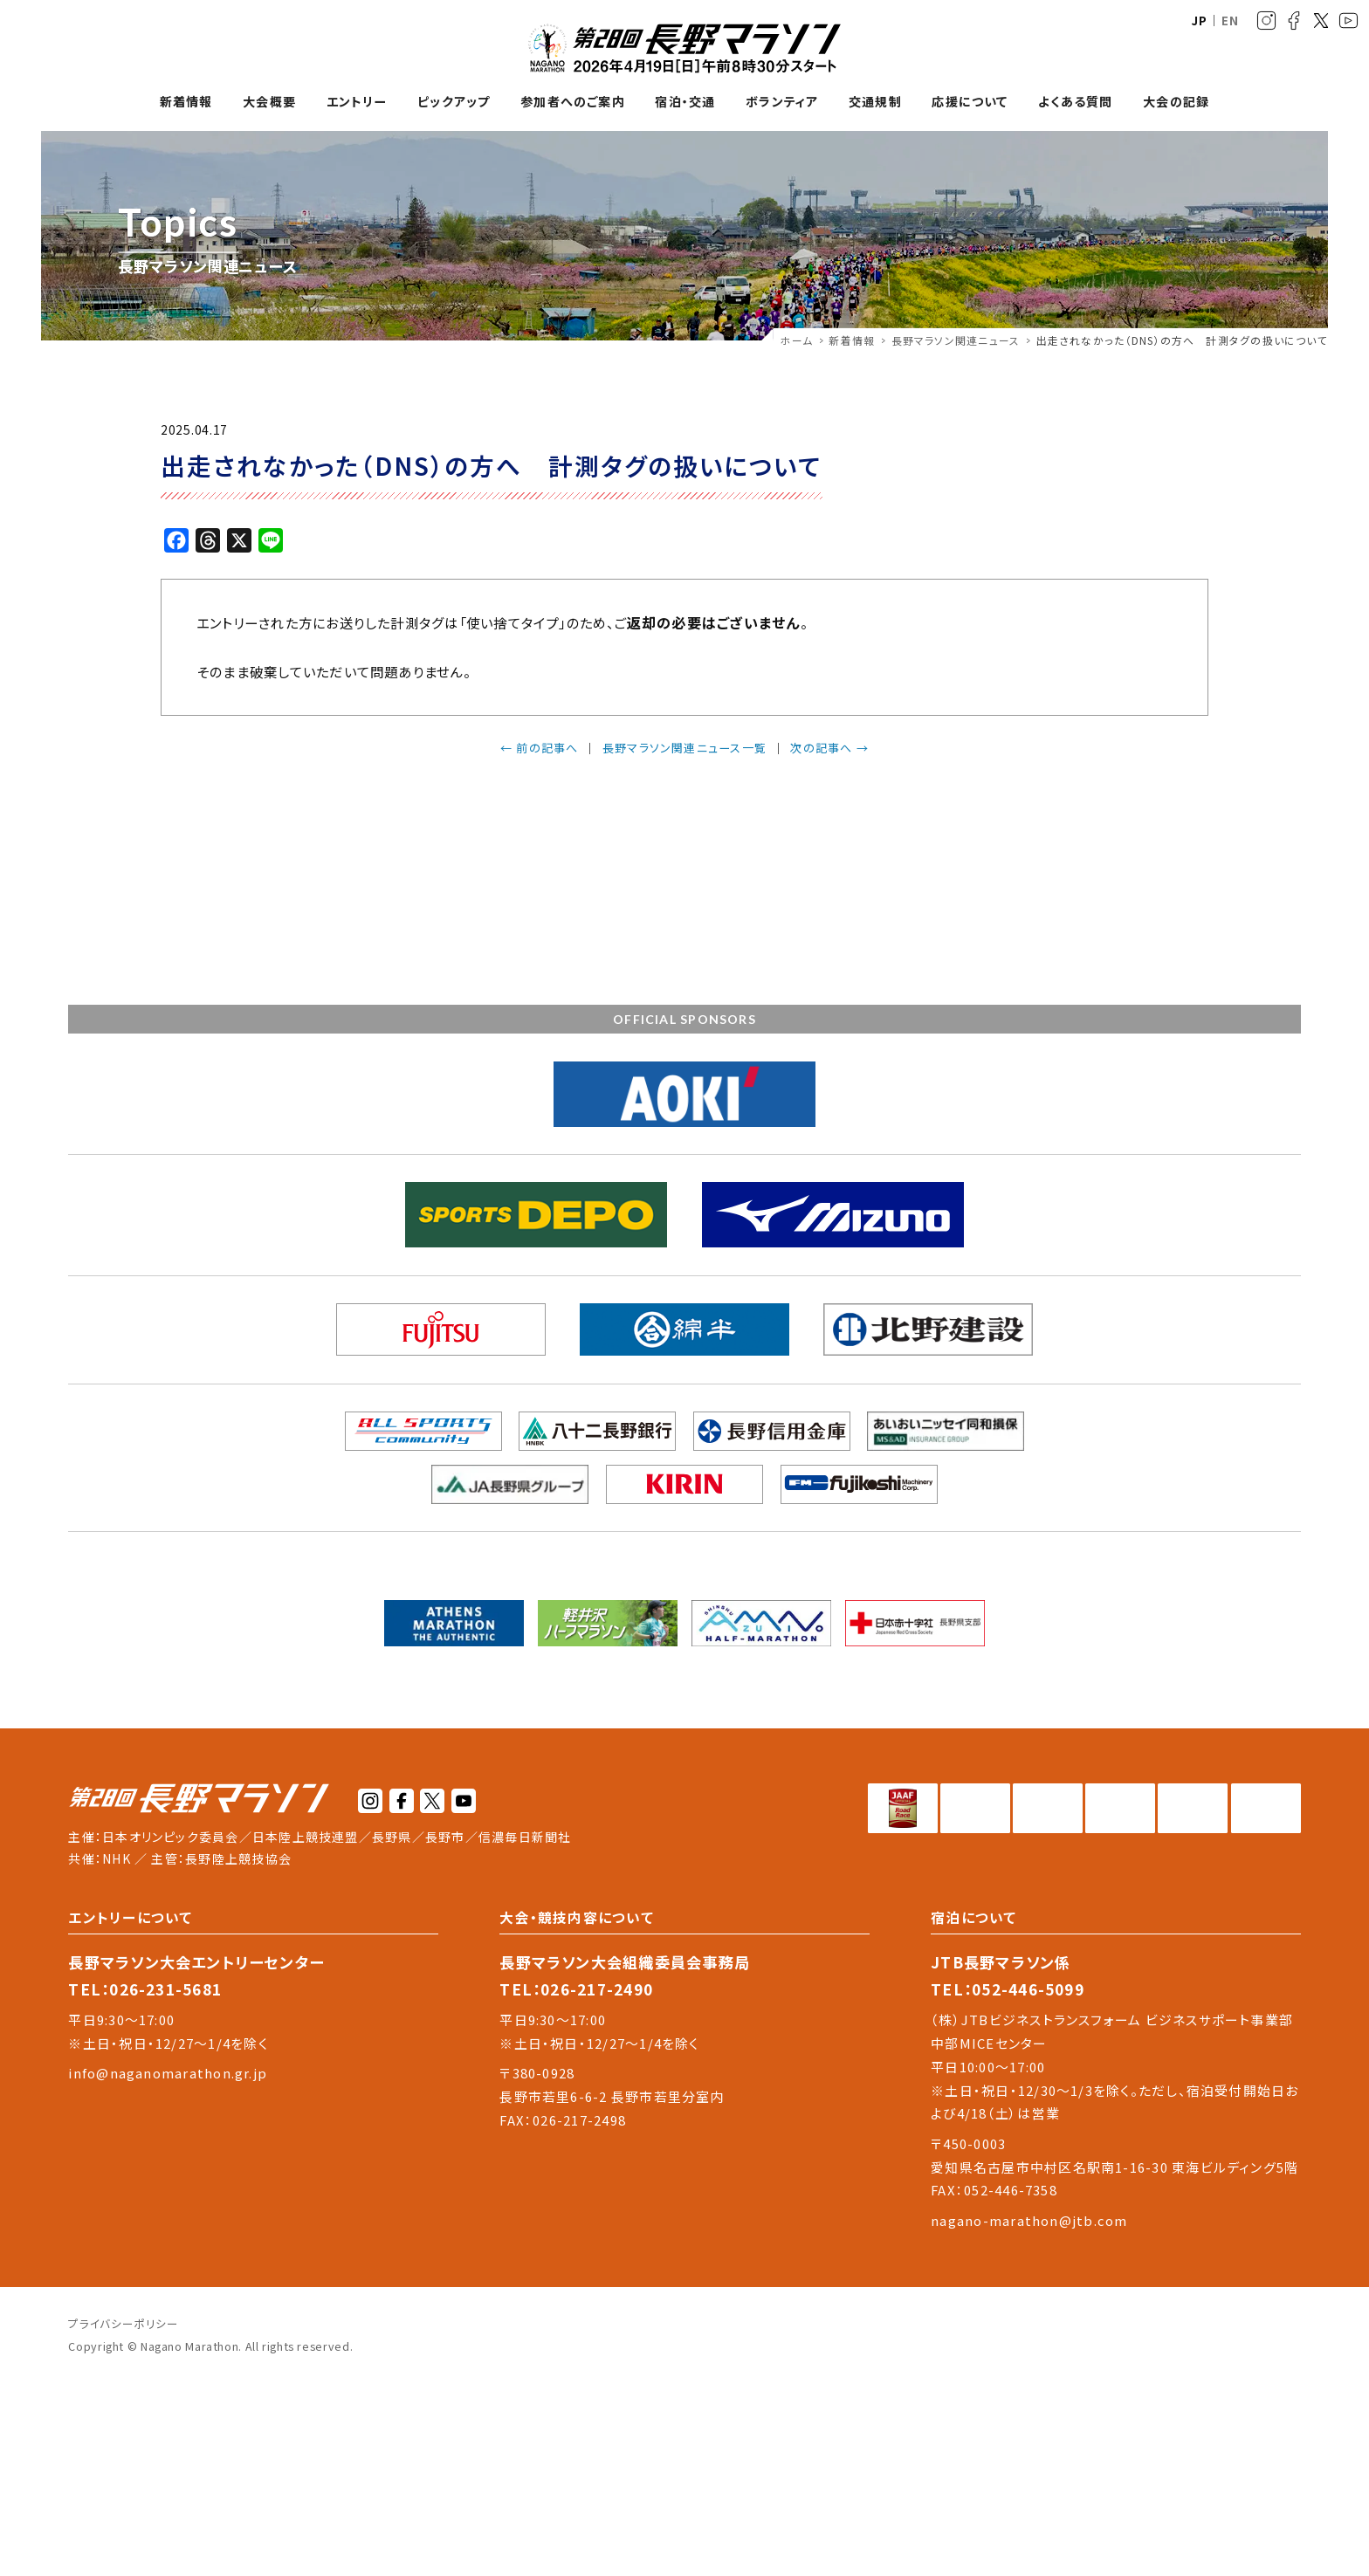 The width and height of the screenshot is (1369, 2576). I want to click on nagano-marathon@jtb.com, so click(1029, 2412).